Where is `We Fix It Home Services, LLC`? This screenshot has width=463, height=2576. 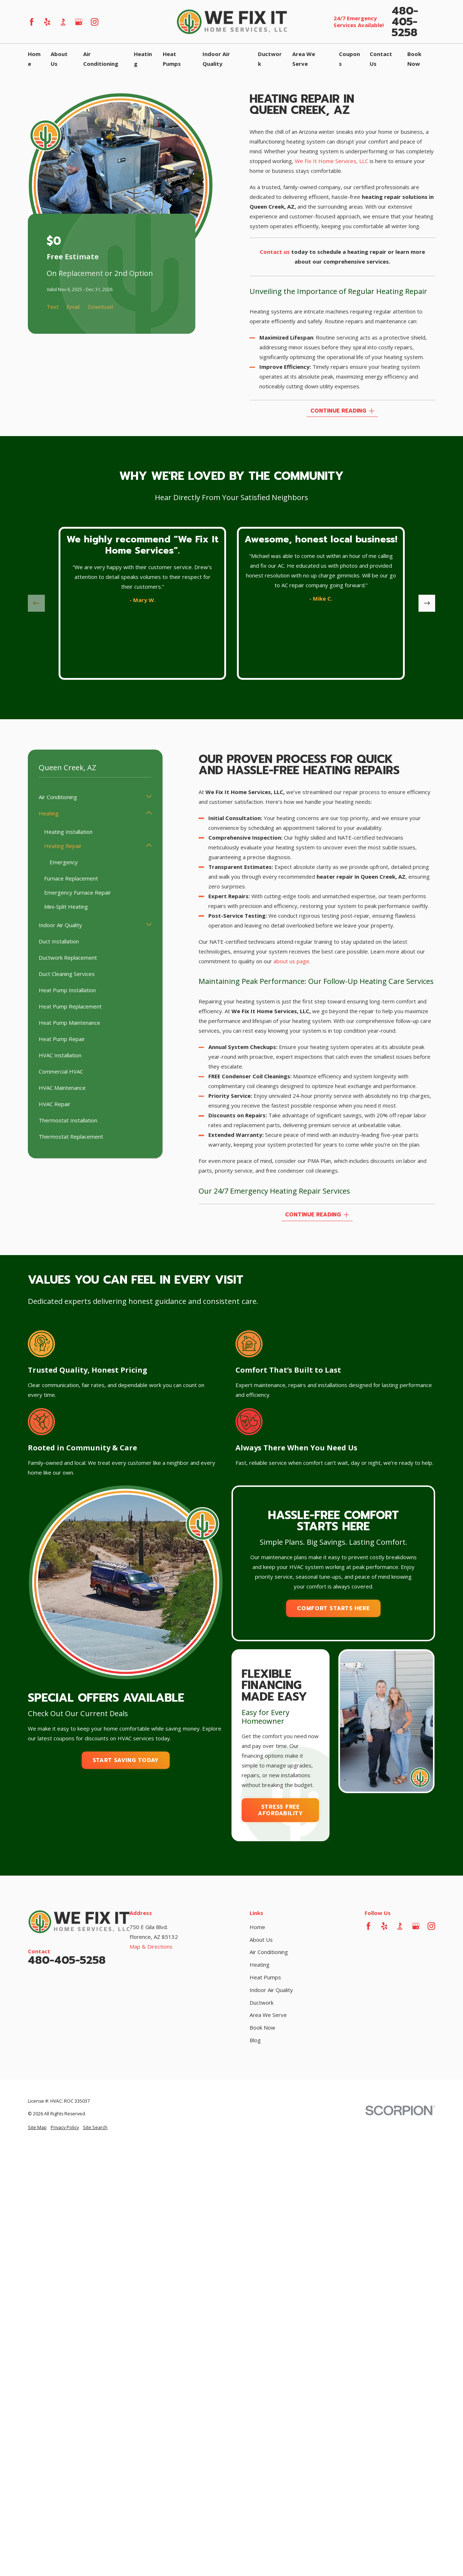
We Fix It Home Services, LLC is located at coordinates (332, 161).